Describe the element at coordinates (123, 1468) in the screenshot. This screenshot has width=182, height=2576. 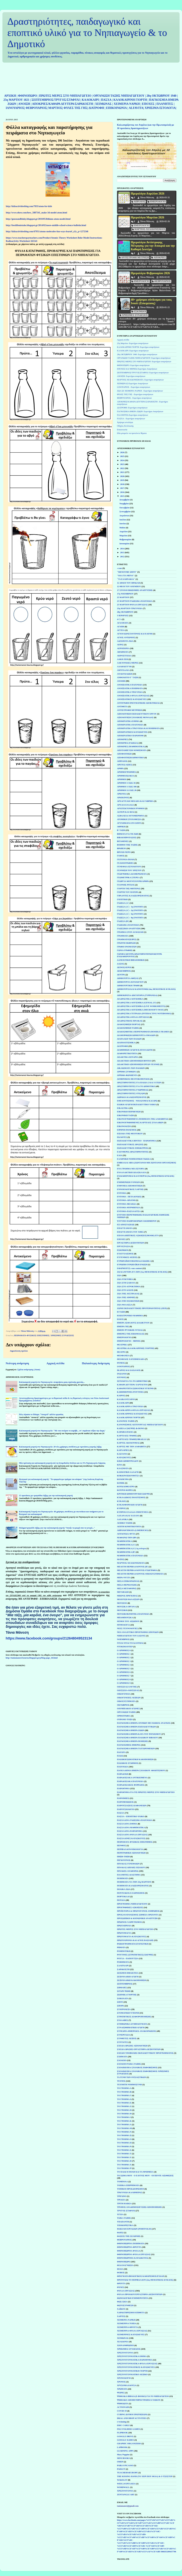
I see `ΚΛΑΣΜΑΤΑ` at that location.